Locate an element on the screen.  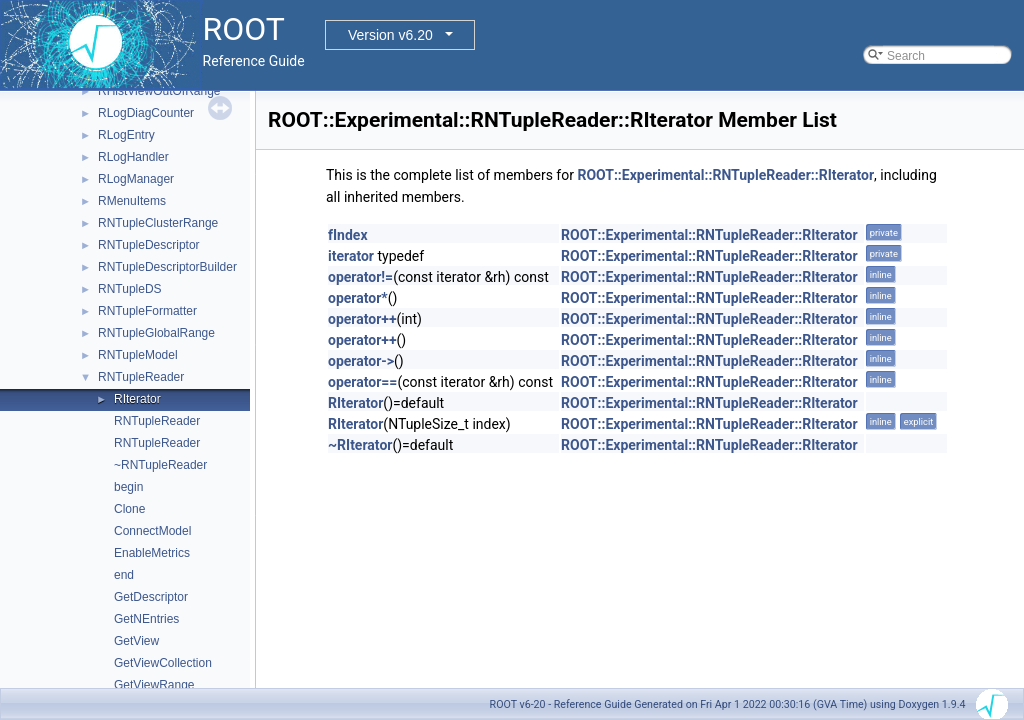
RLogDiagCounter is located at coordinates (146, 113).